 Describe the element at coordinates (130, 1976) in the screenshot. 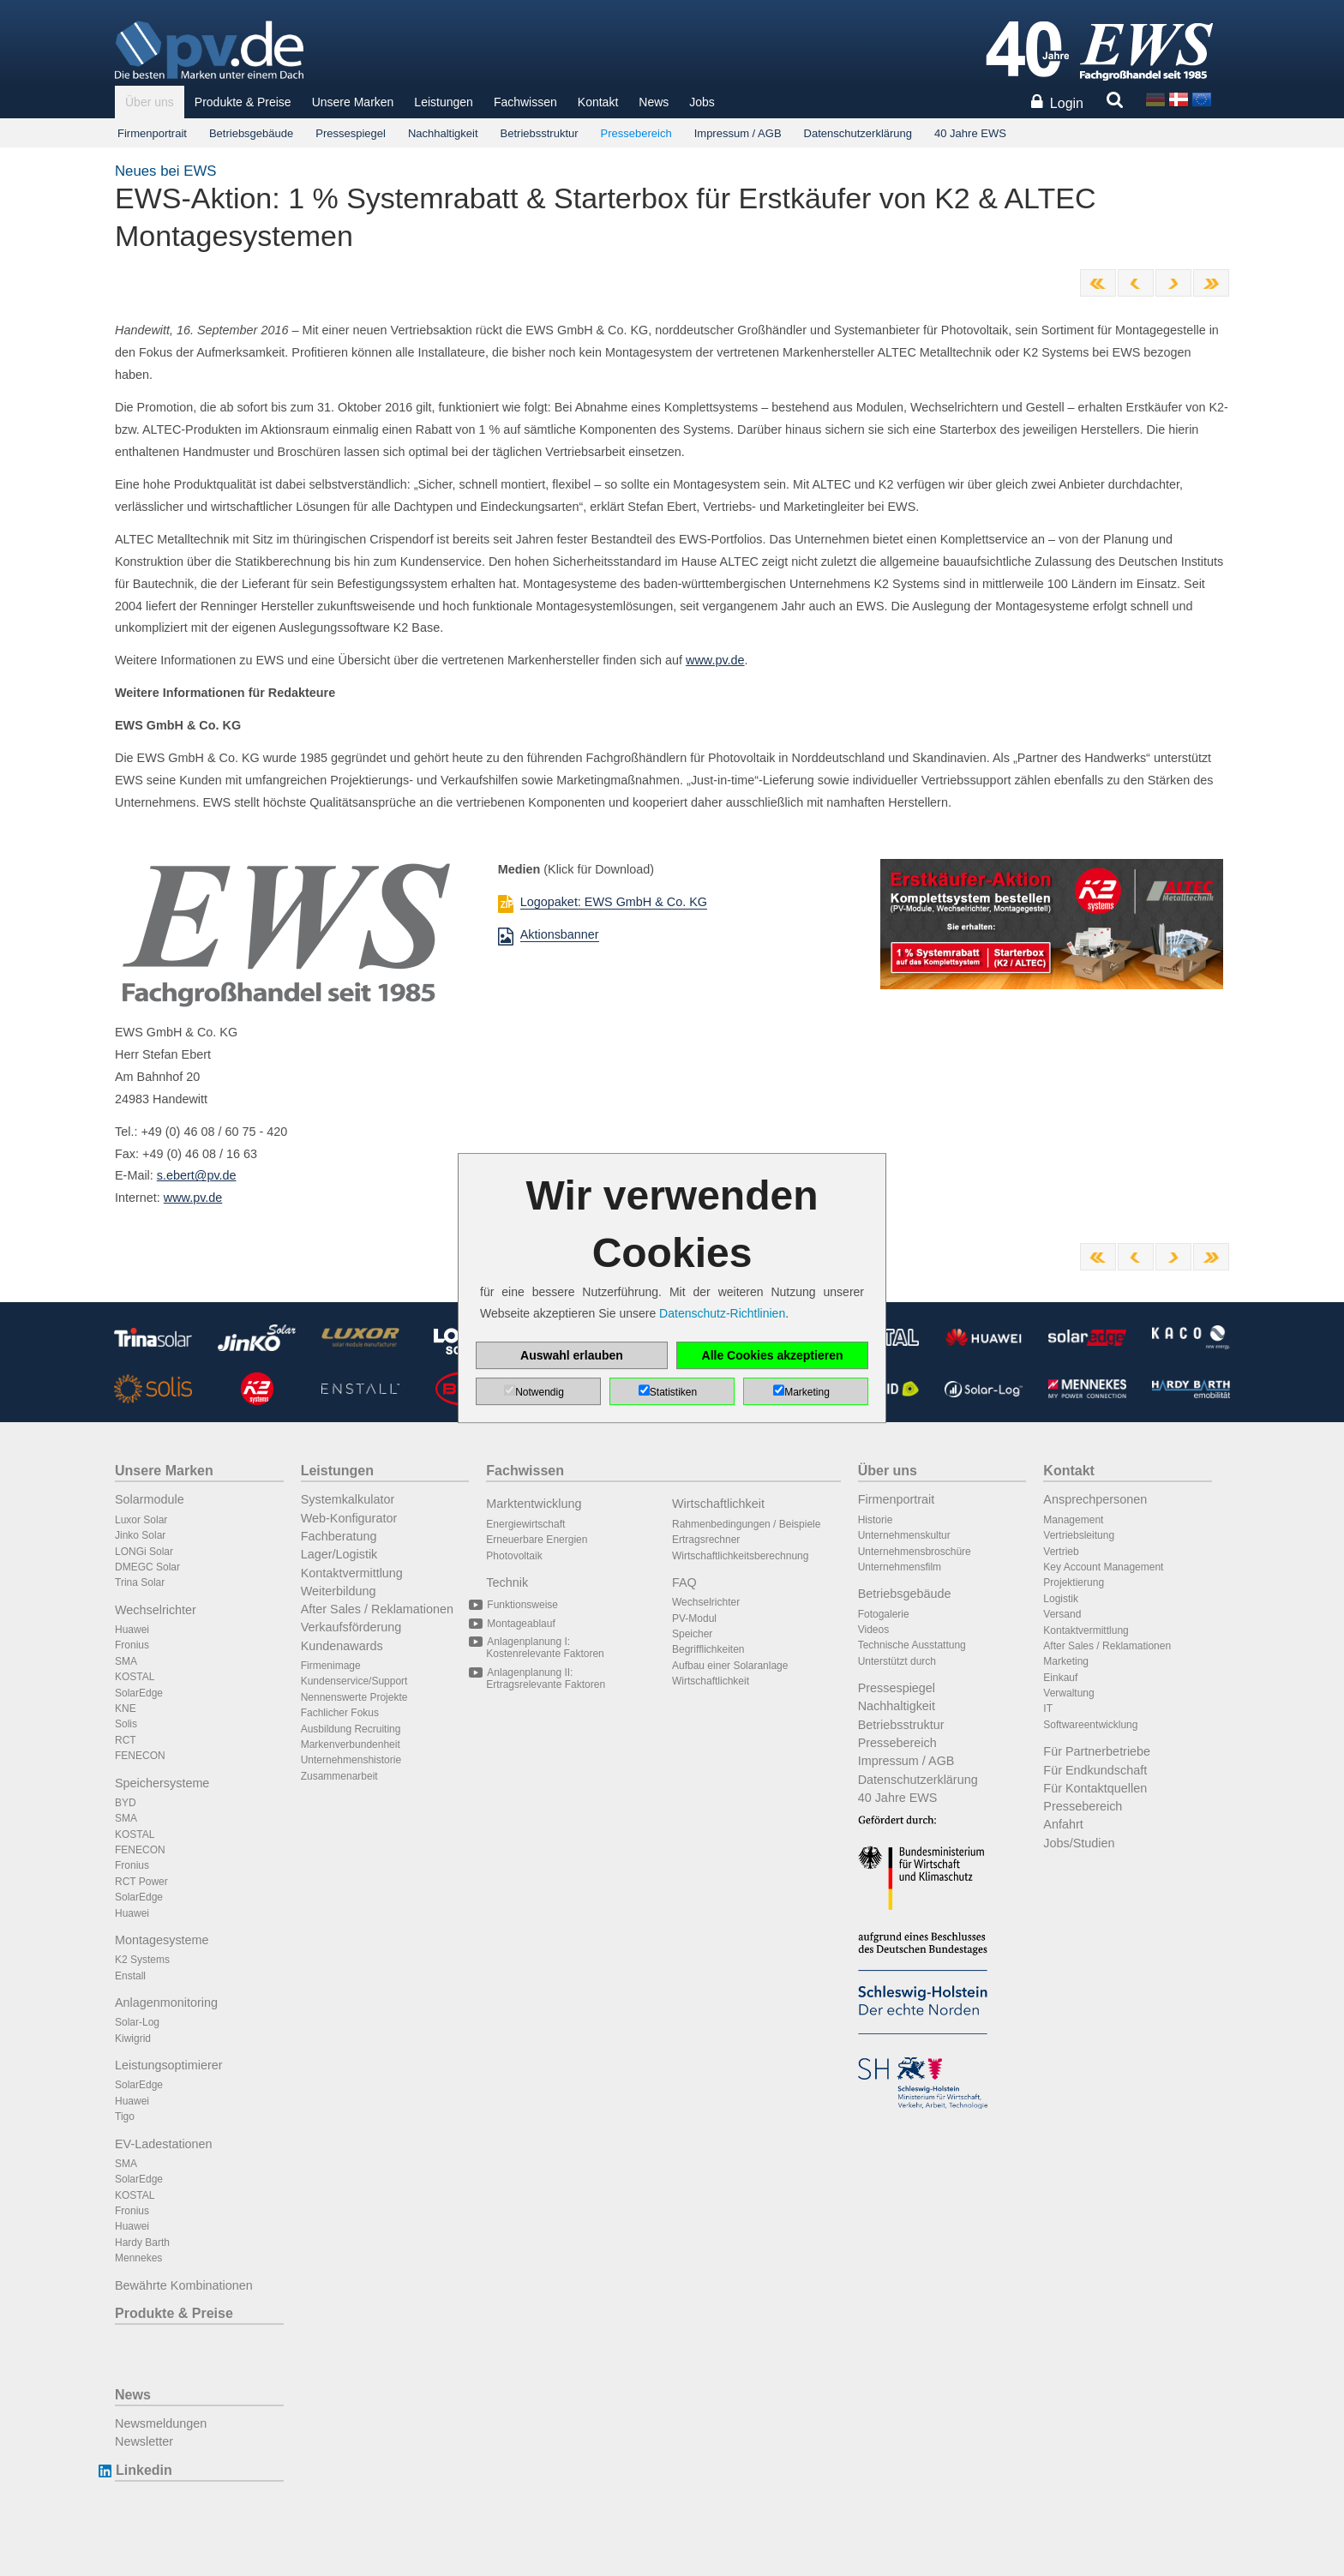

I see `Enstall` at that location.